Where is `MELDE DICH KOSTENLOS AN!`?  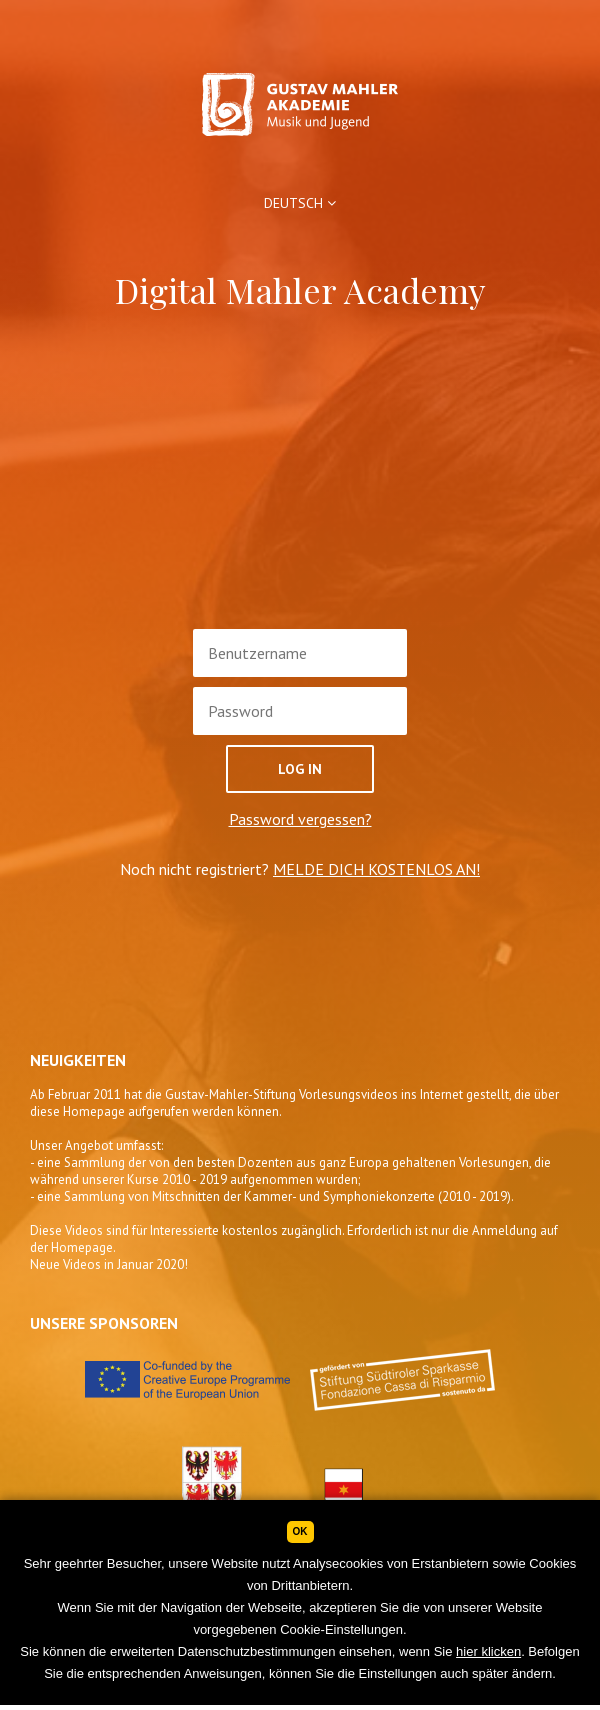
MELDE DICH KOSTENLOS AN! is located at coordinates (376, 869).